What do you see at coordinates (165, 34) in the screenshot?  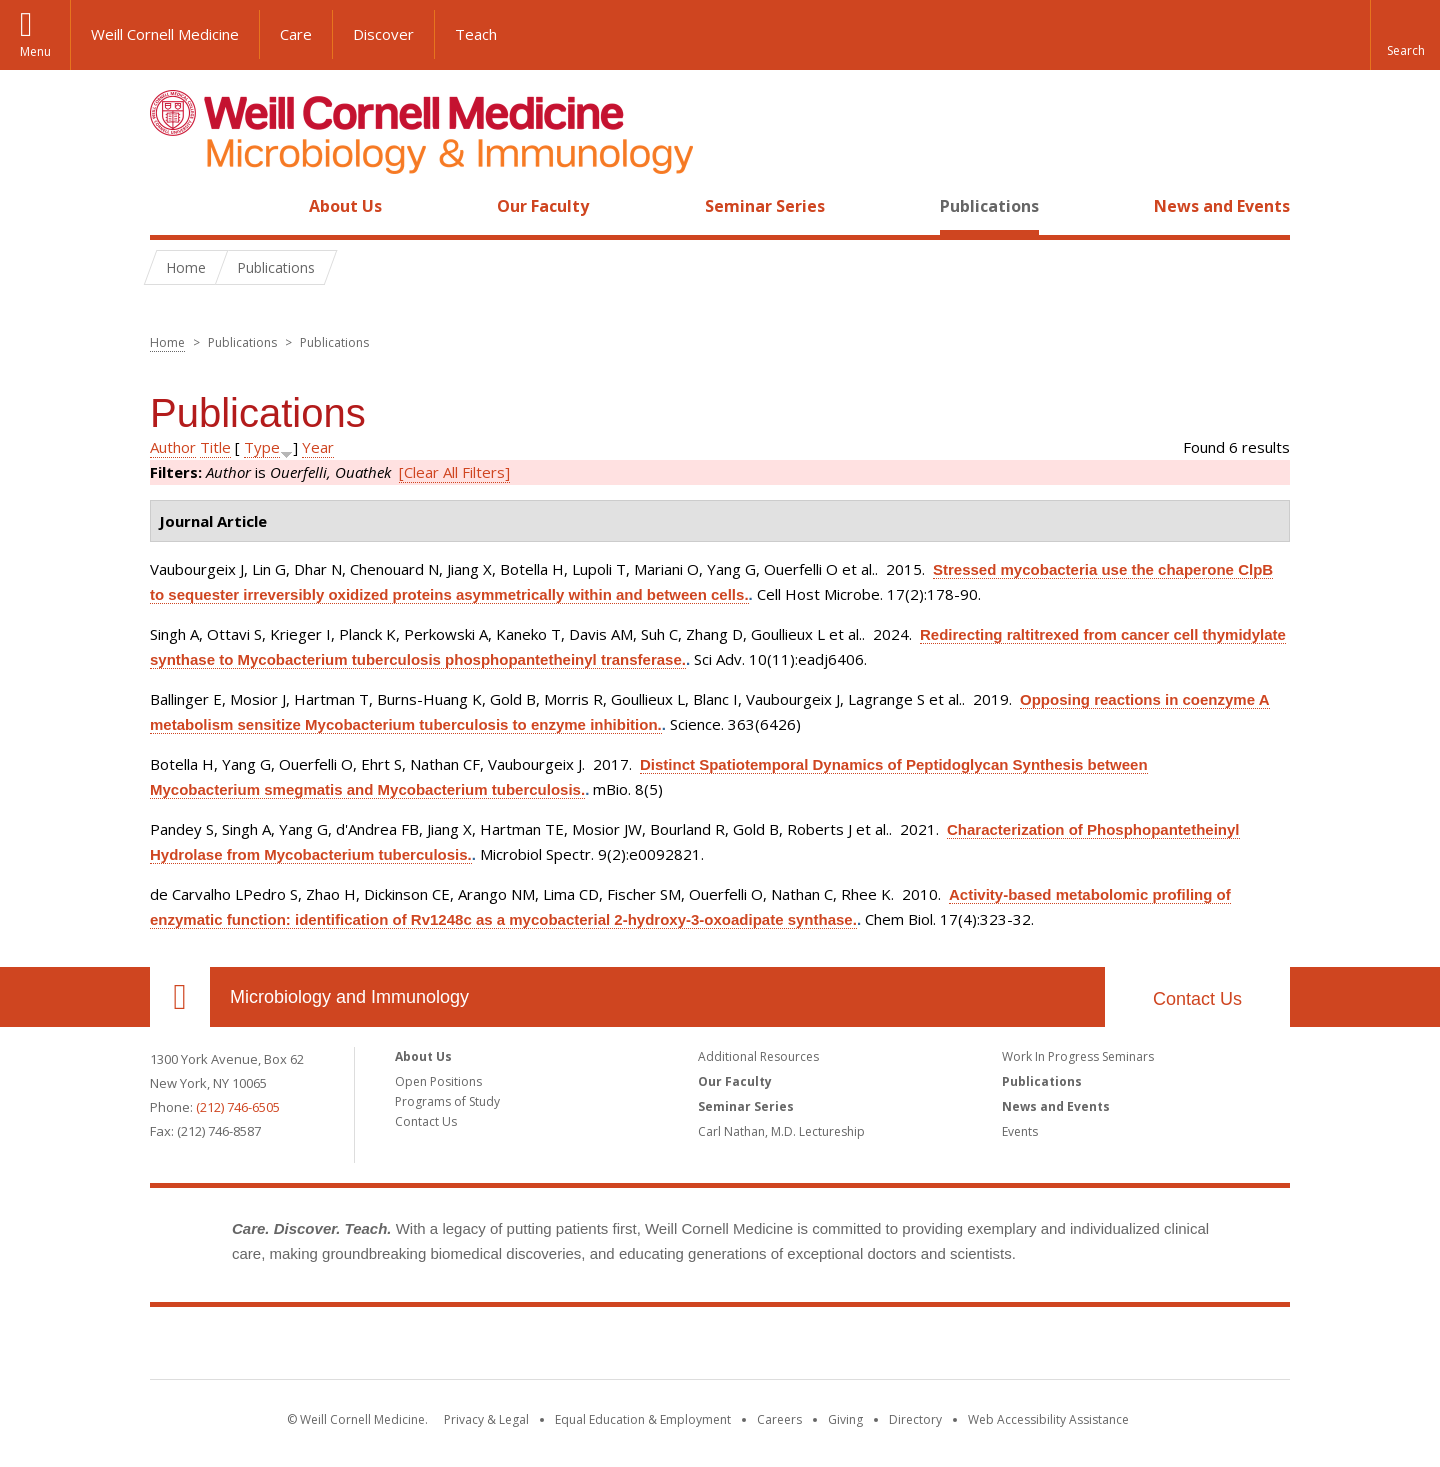 I see `Weill Cornell Medicine` at bounding box center [165, 34].